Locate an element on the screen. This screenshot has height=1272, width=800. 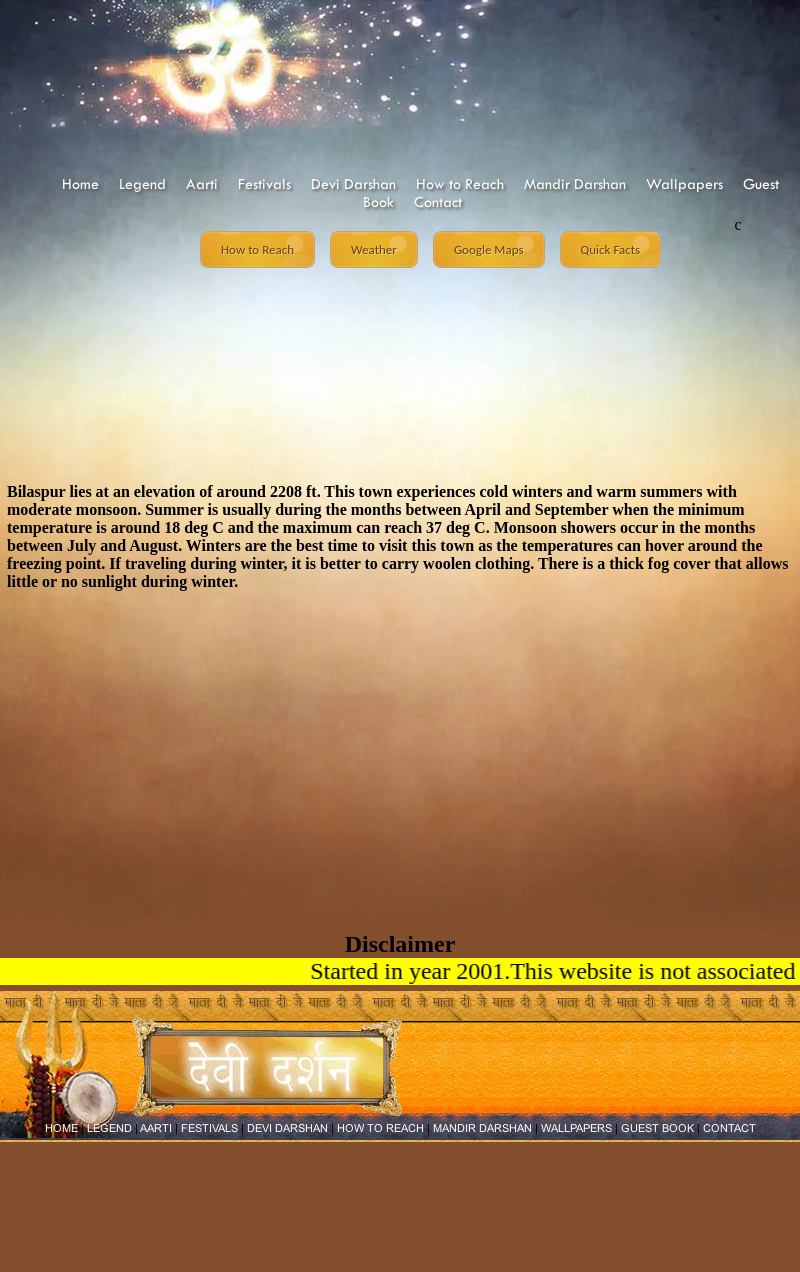
Weather is located at coordinates (374, 249).